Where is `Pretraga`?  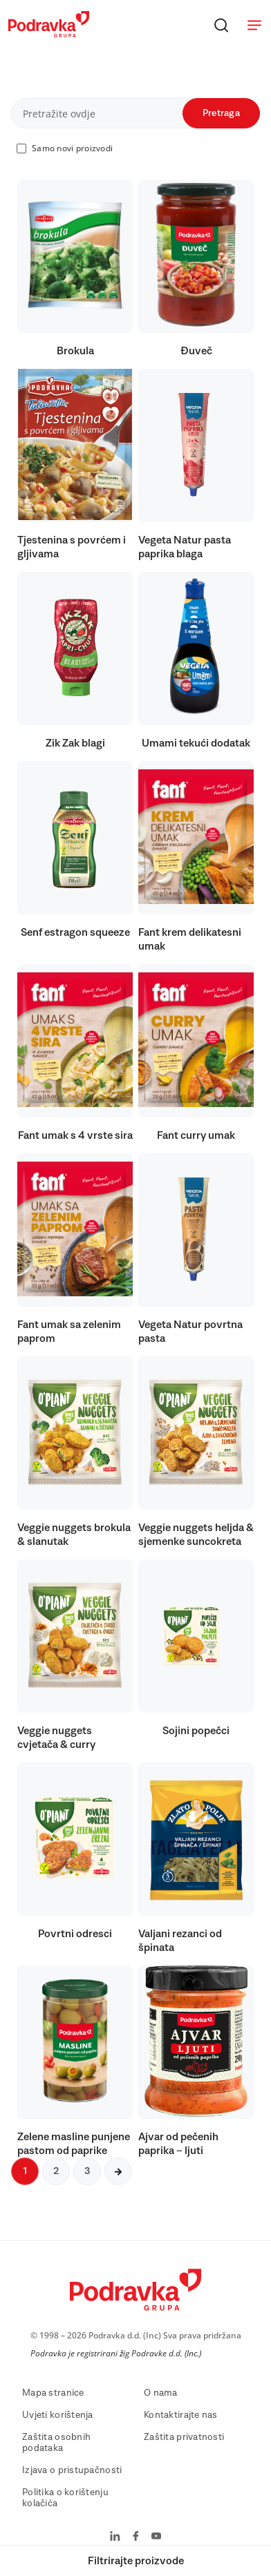 Pretraga is located at coordinates (221, 113).